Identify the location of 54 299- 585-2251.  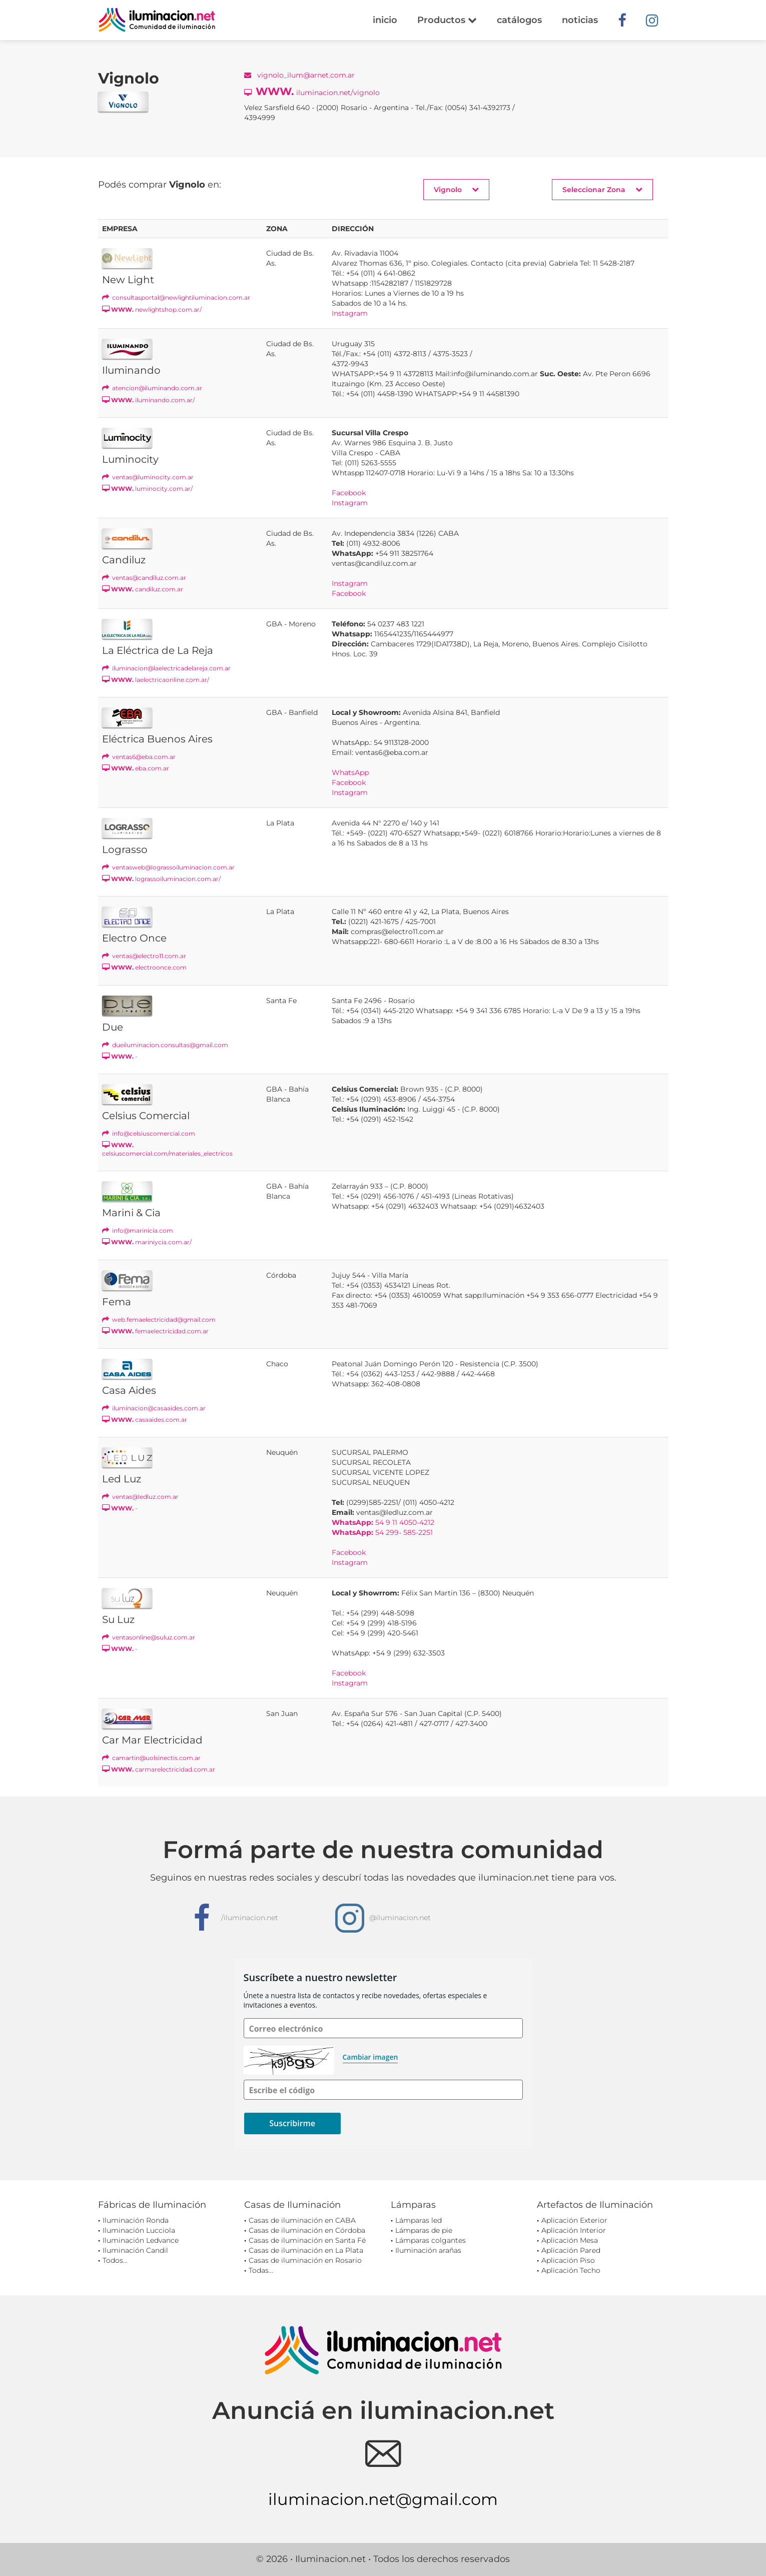
(382, 1532).